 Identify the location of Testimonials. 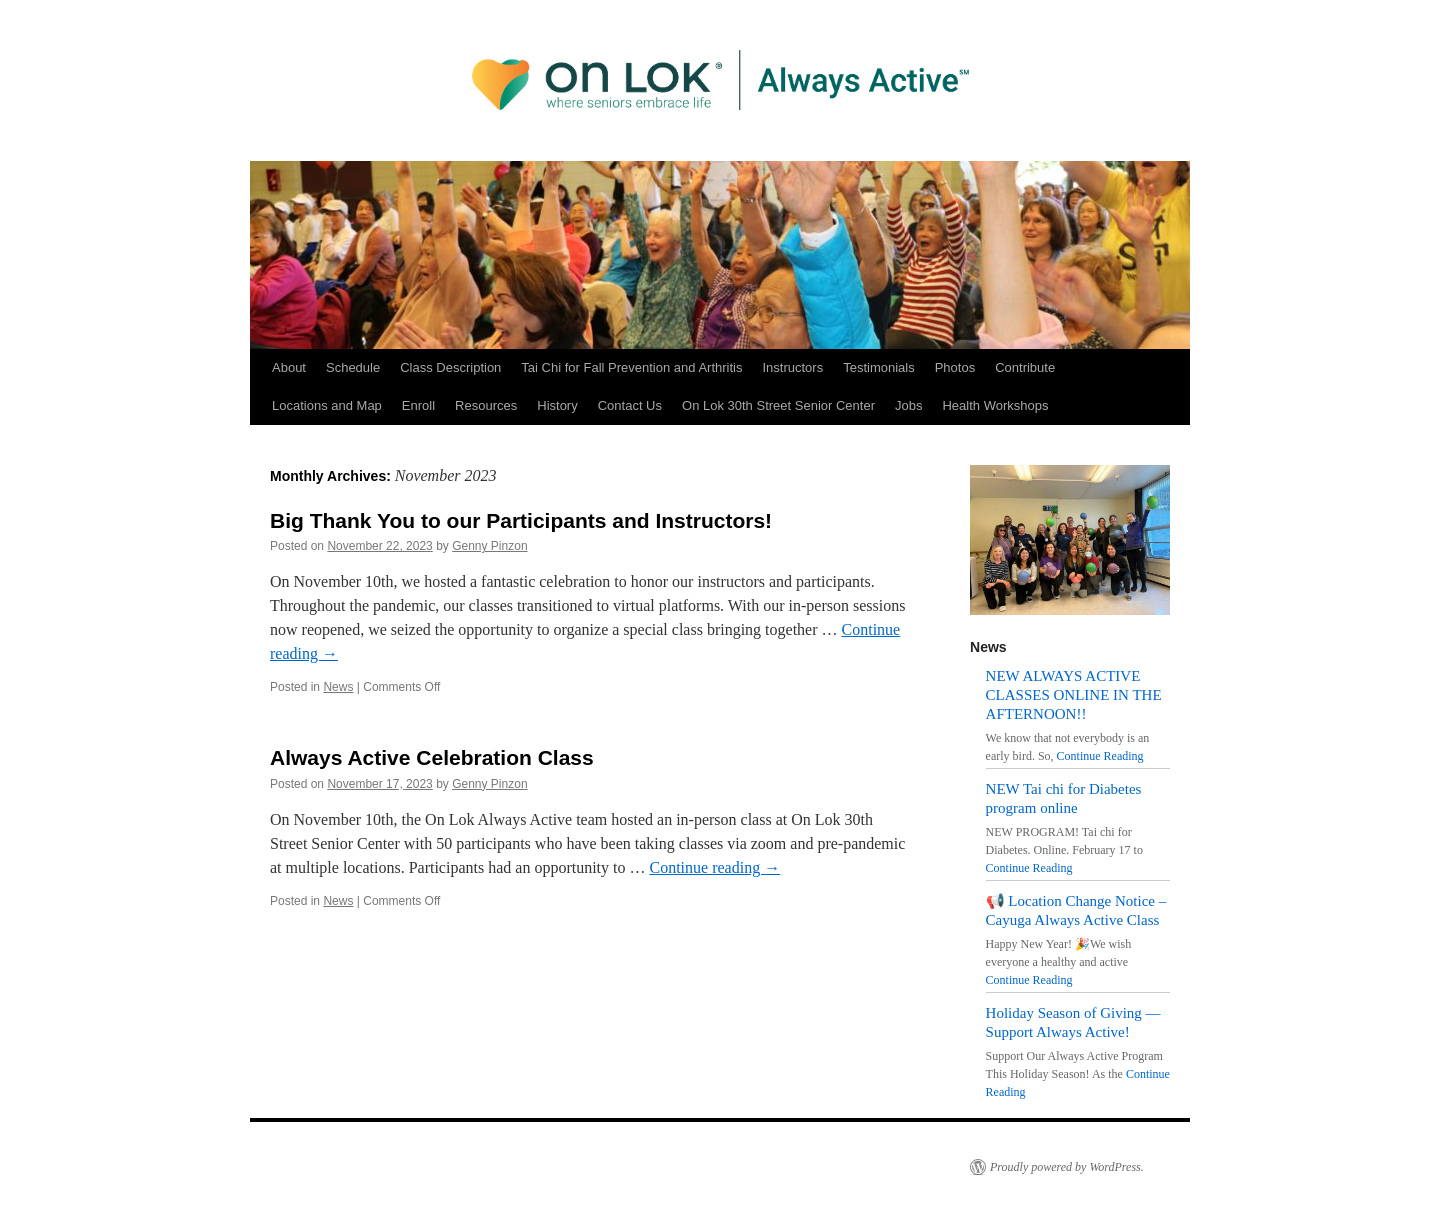
(879, 367).